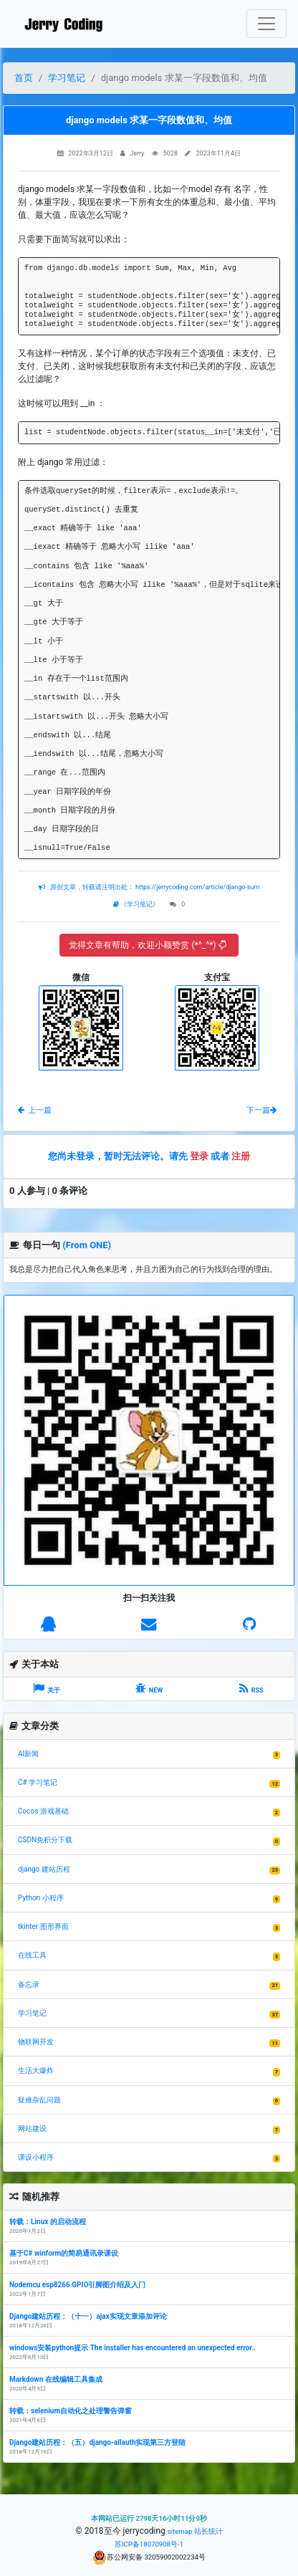  I want to click on django 建站历程, so click(44, 1869).